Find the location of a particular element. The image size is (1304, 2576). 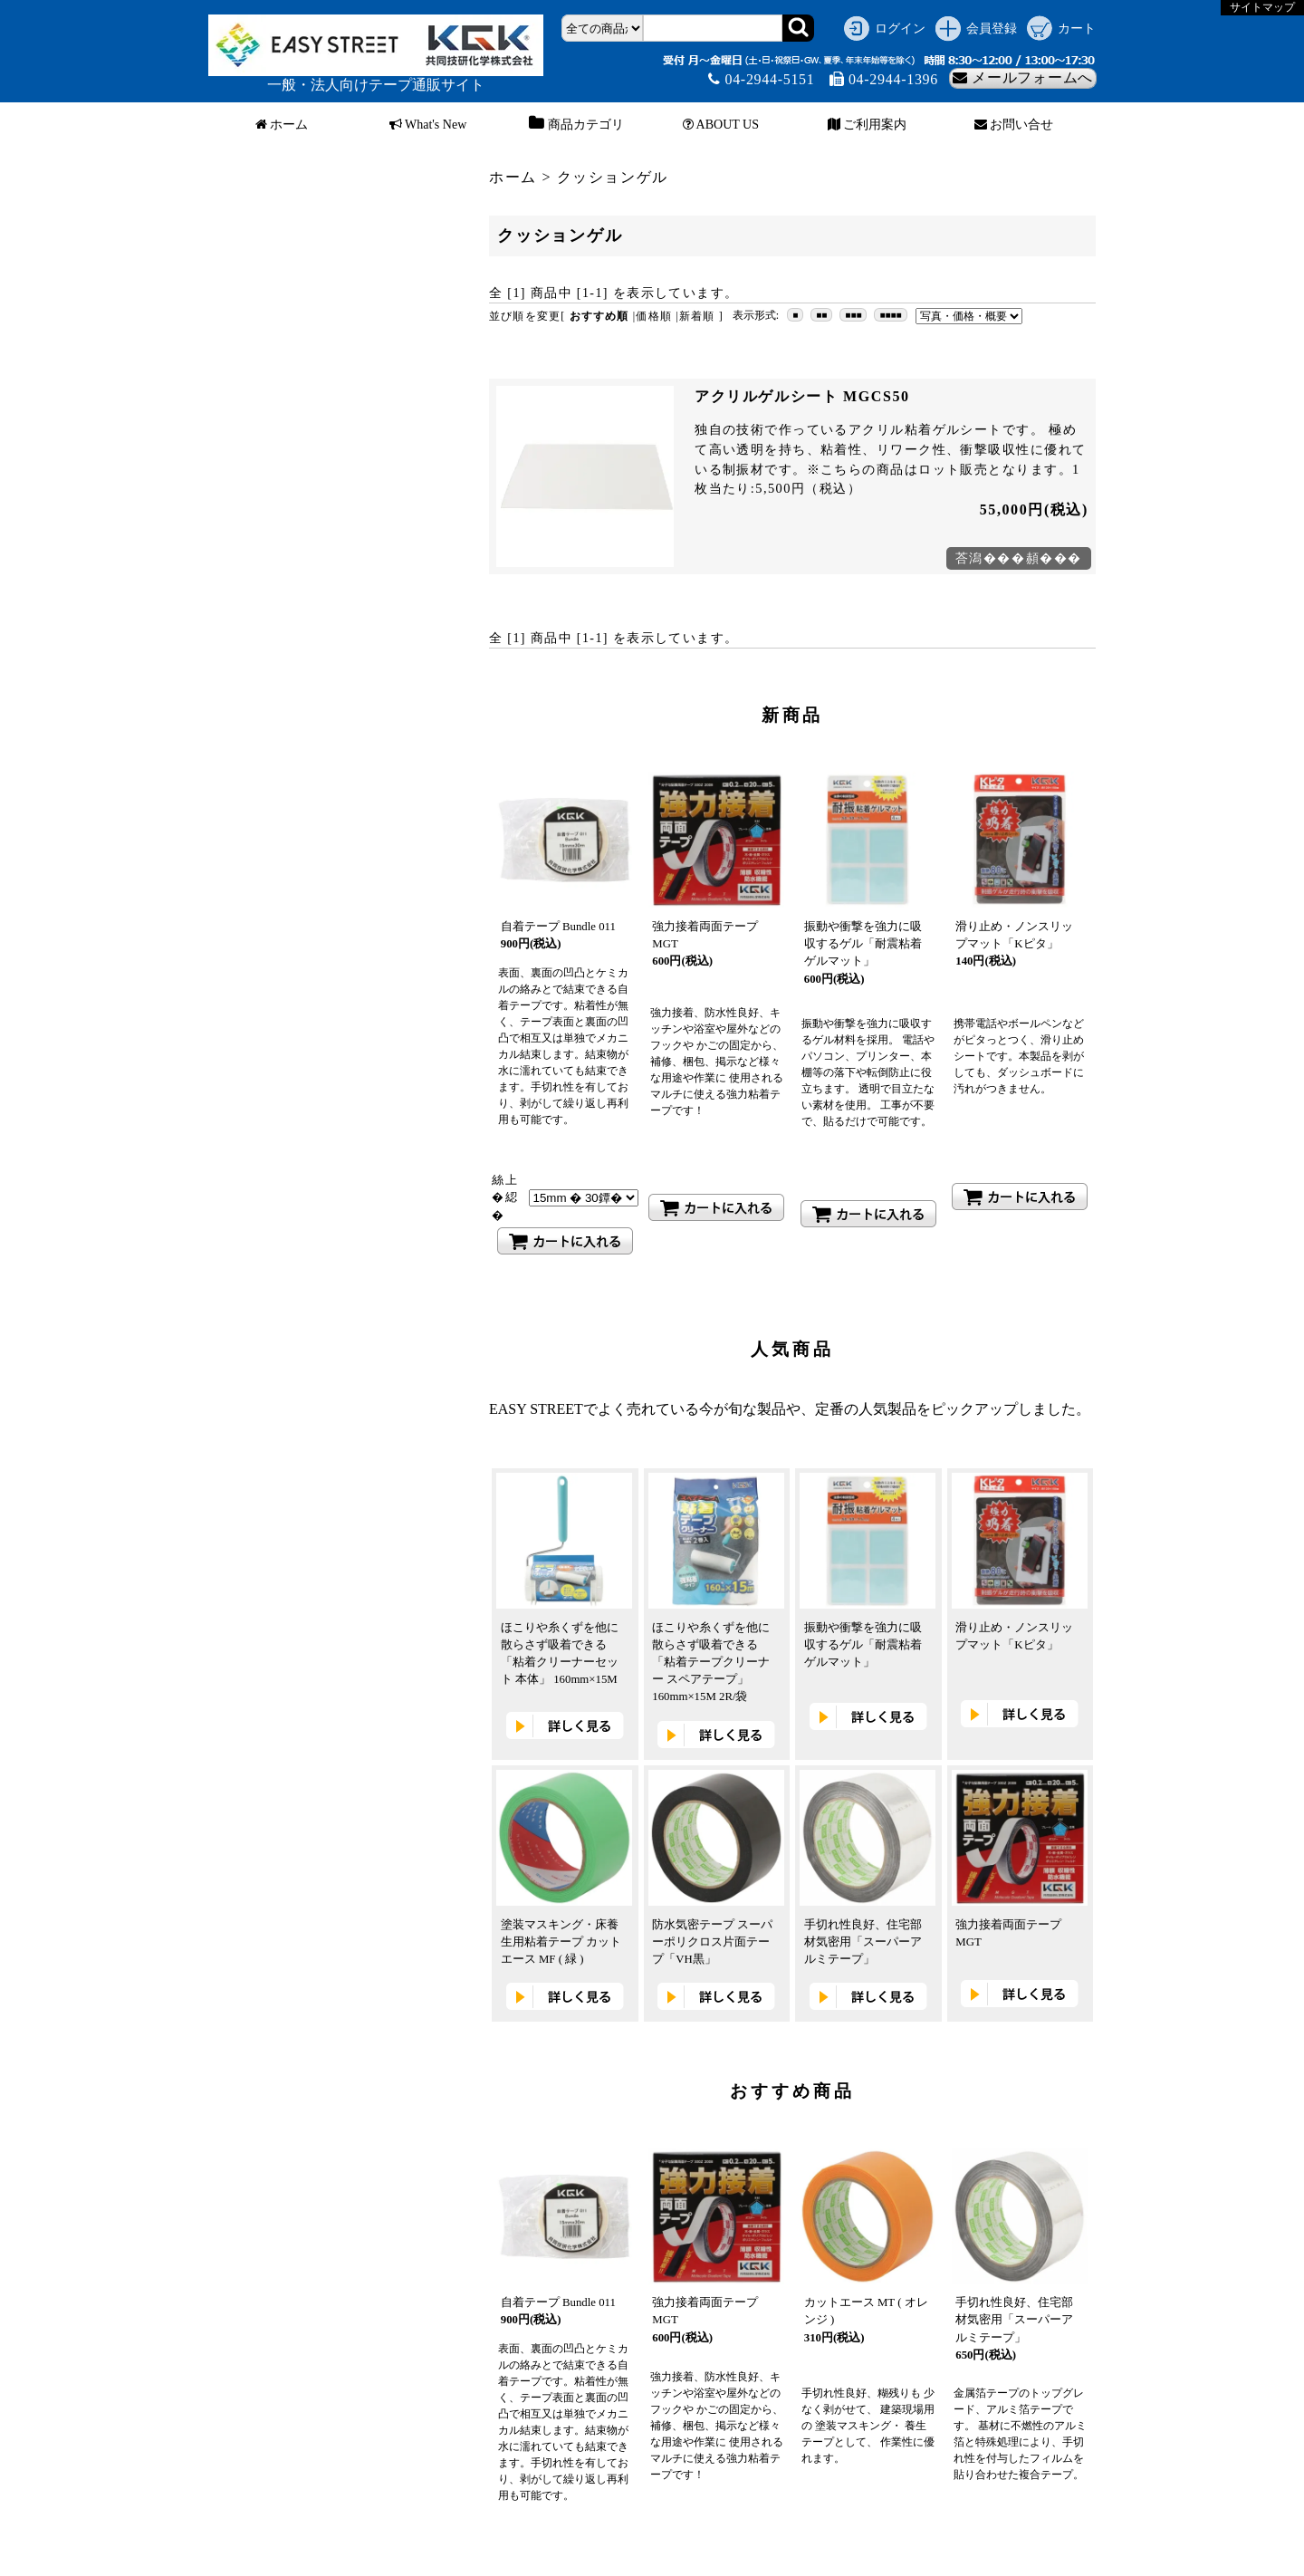

お問い合せ is located at coordinates (1014, 124).